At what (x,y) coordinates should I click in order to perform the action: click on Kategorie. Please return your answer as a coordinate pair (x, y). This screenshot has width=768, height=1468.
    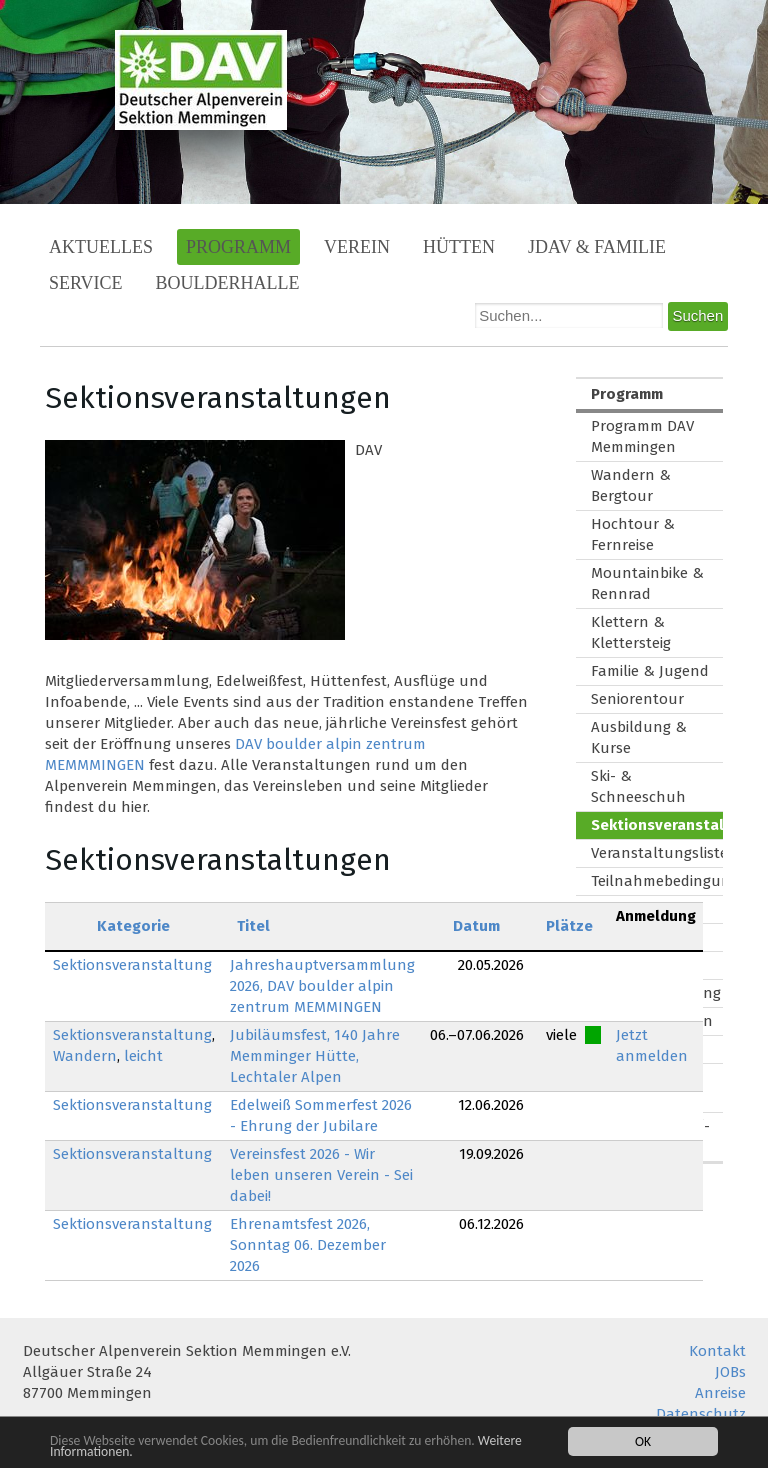
    Looking at the image, I should click on (133, 926).